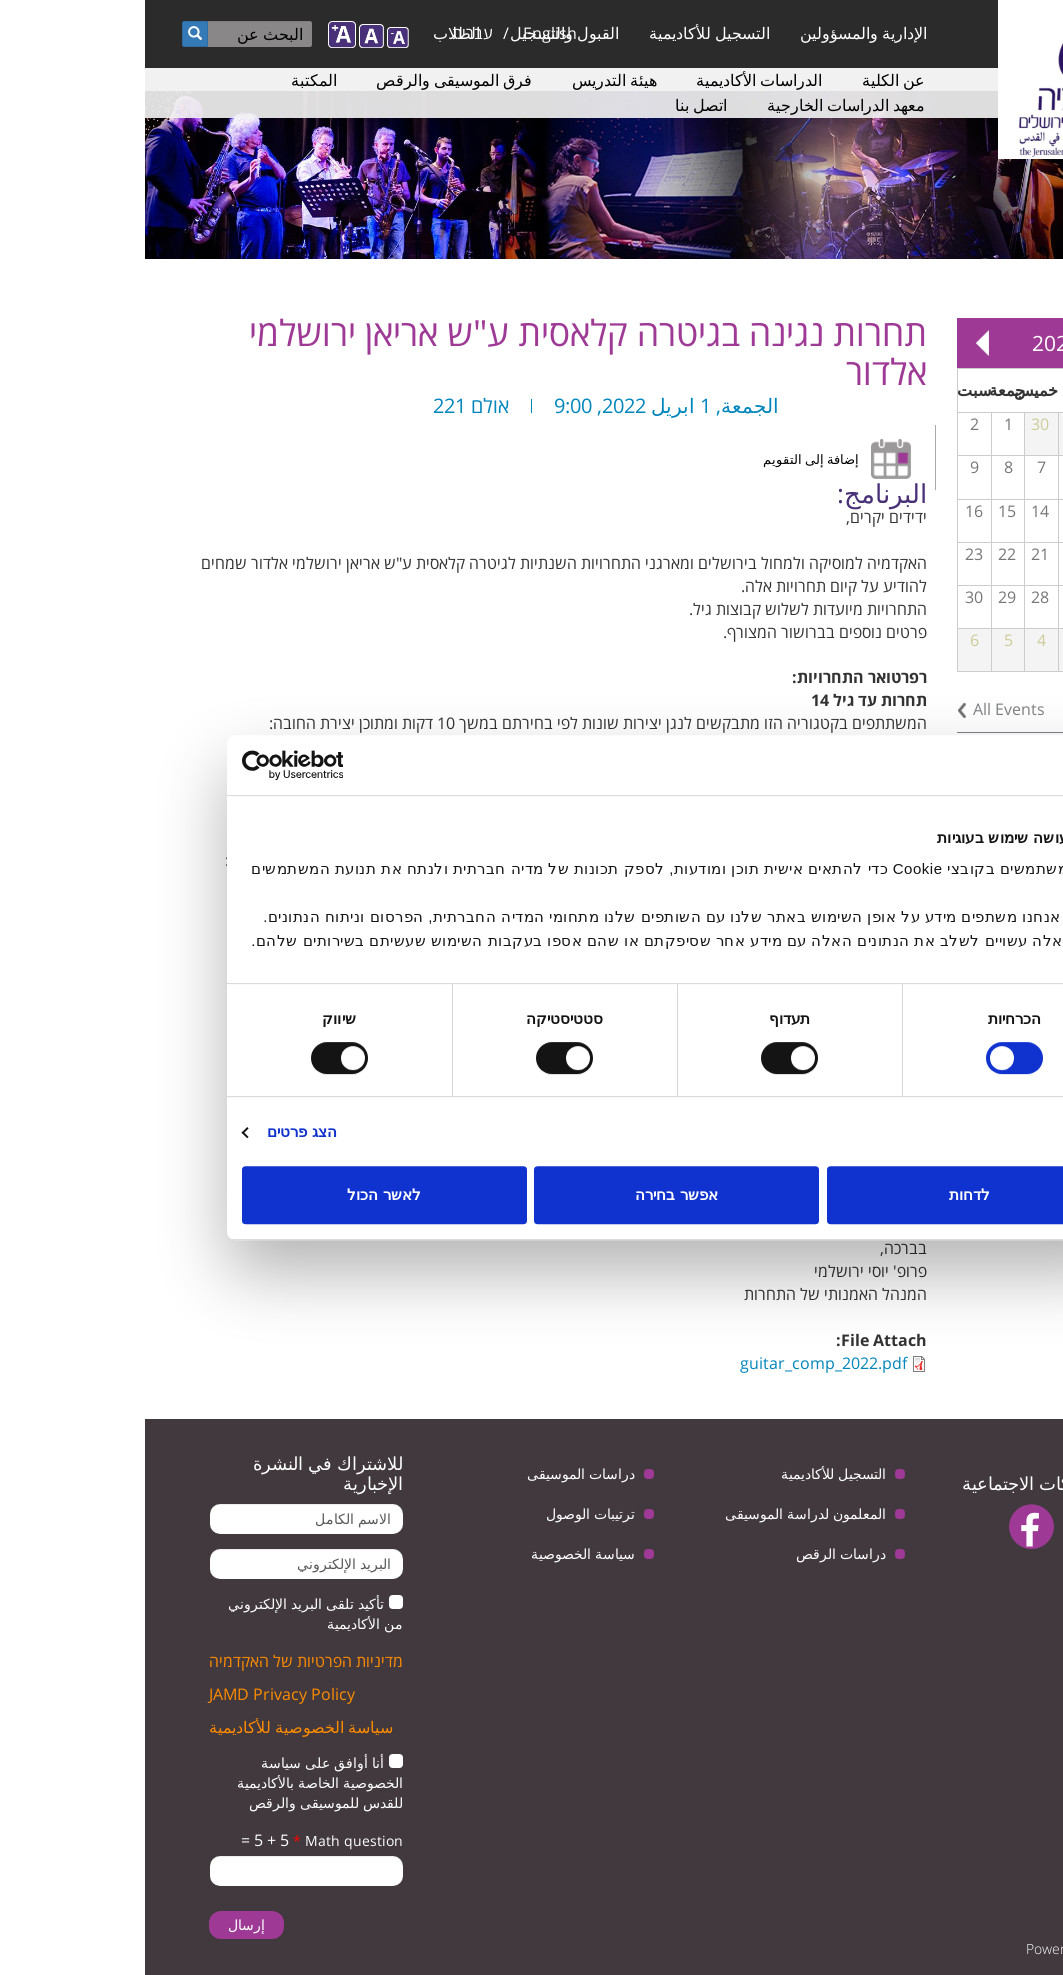 This screenshot has width=1063, height=1975. Describe the element at coordinates (309, 80) in the screenshot. I see `فرق الموسيقى والرقص` at that location.